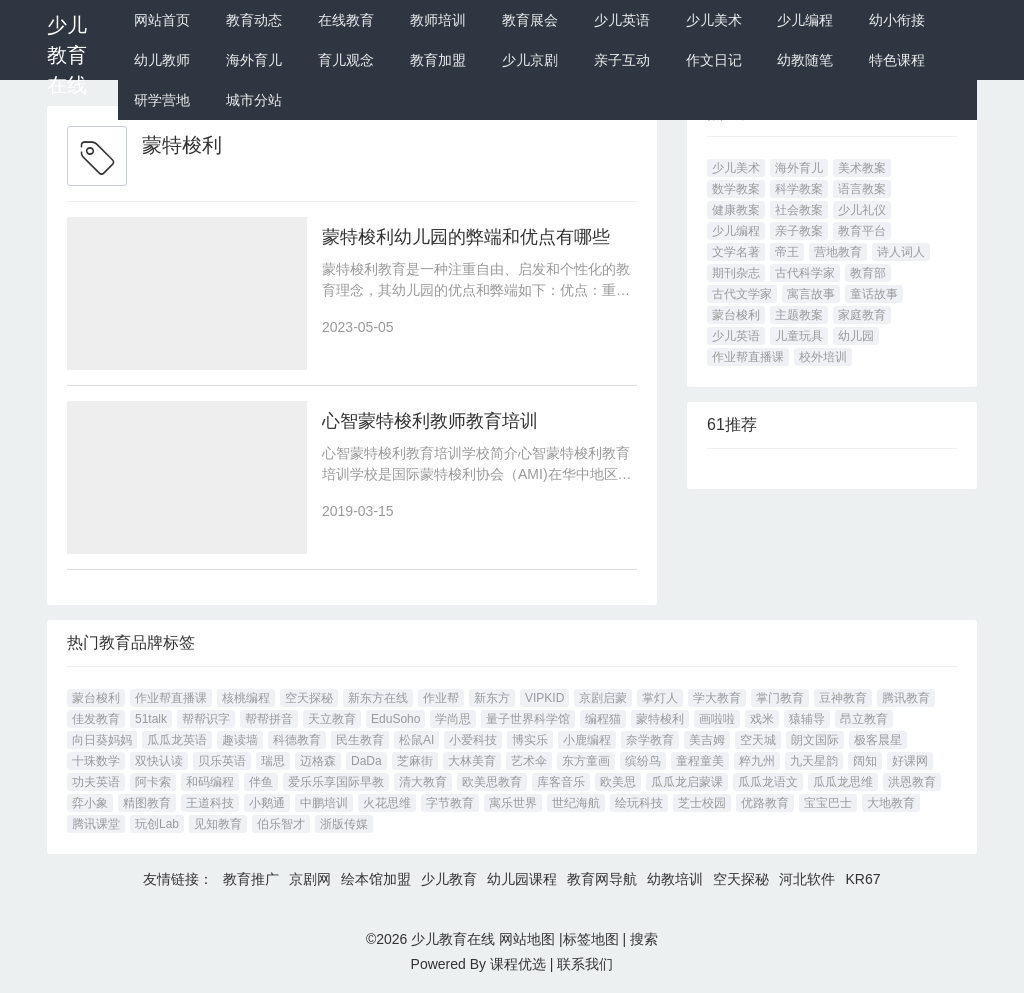 The width and height of the screenshot is (1024, 993). I want to click on 期刊杂志, so click(736, 273).